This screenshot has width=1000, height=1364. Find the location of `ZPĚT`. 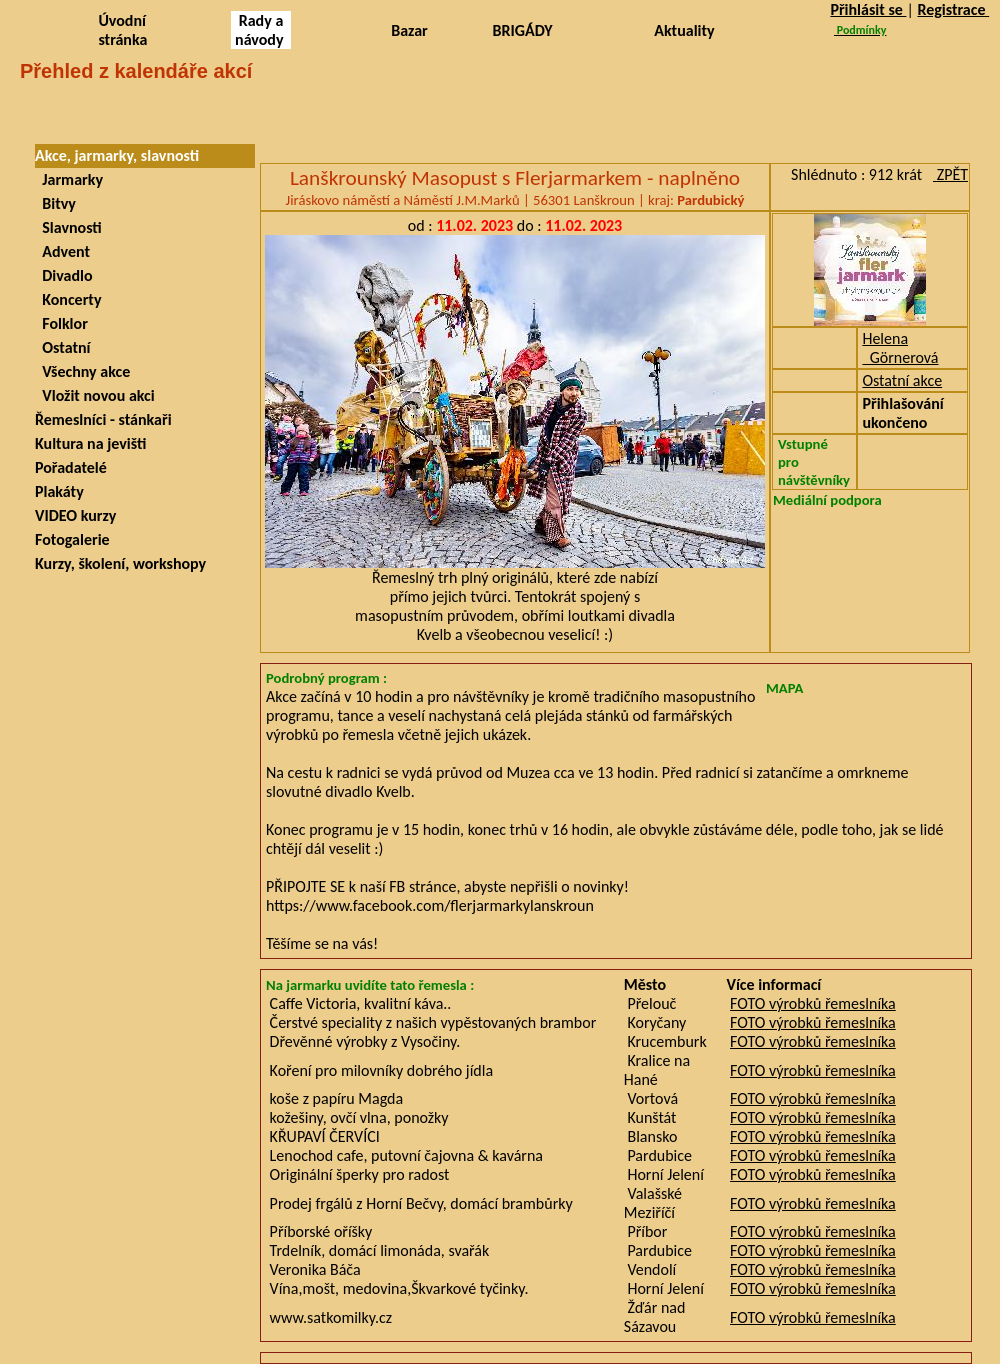

ZPĚT is located at coordinates (950, 174).